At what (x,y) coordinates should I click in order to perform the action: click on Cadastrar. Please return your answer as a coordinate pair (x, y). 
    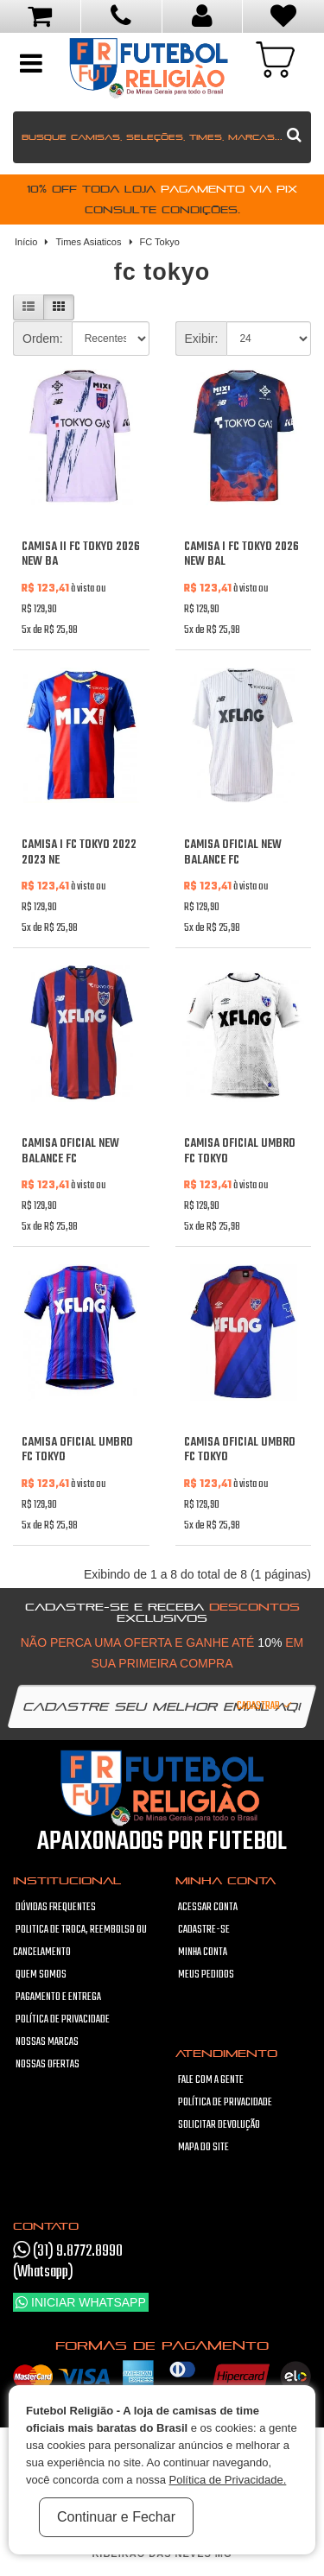
    Looking at the image, I should click on (265, 1706).